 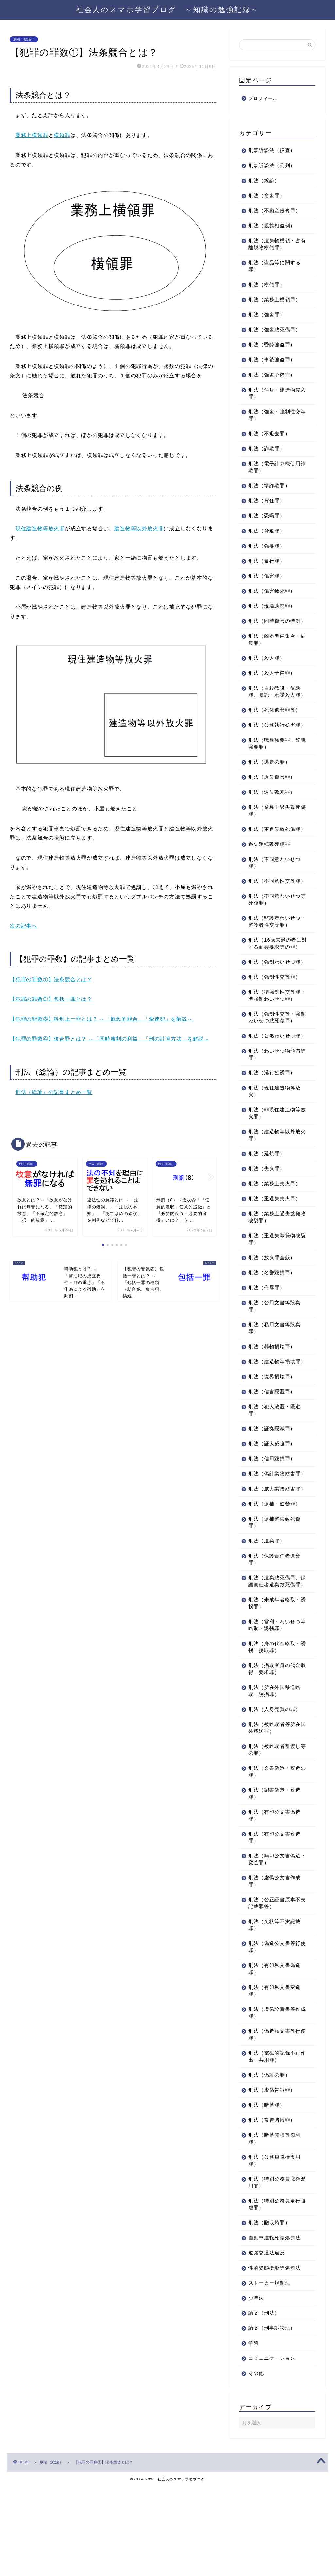 I want to click on 刑法（総論）, so click(x=24, y=39).